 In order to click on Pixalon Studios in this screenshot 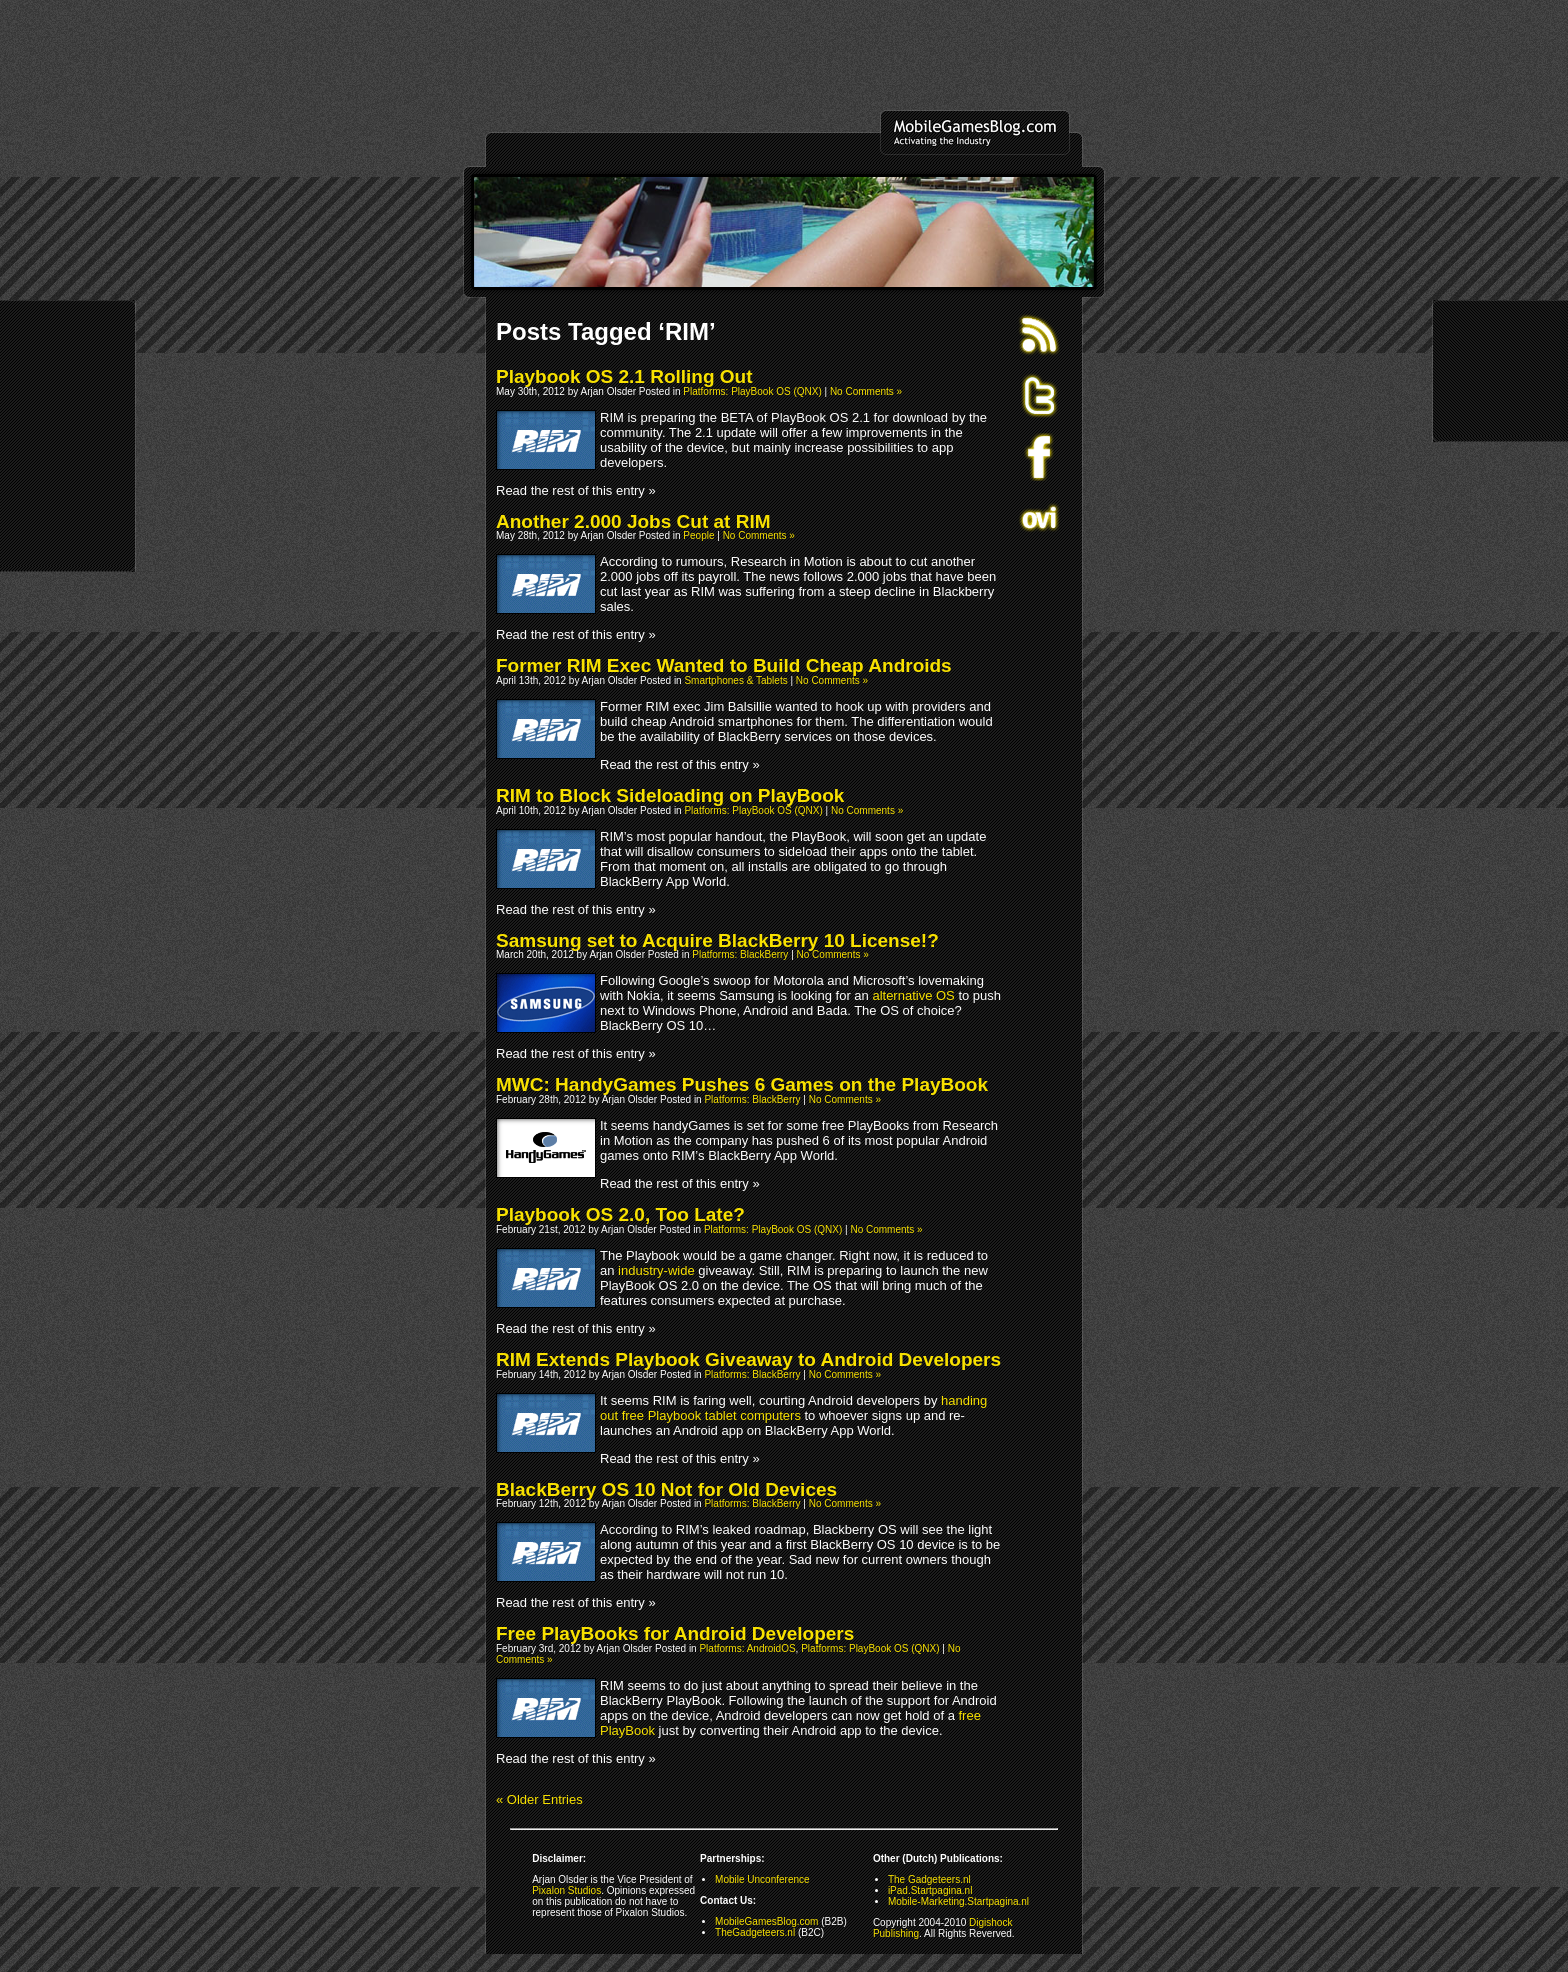, I will do `click(566, 1890)`.